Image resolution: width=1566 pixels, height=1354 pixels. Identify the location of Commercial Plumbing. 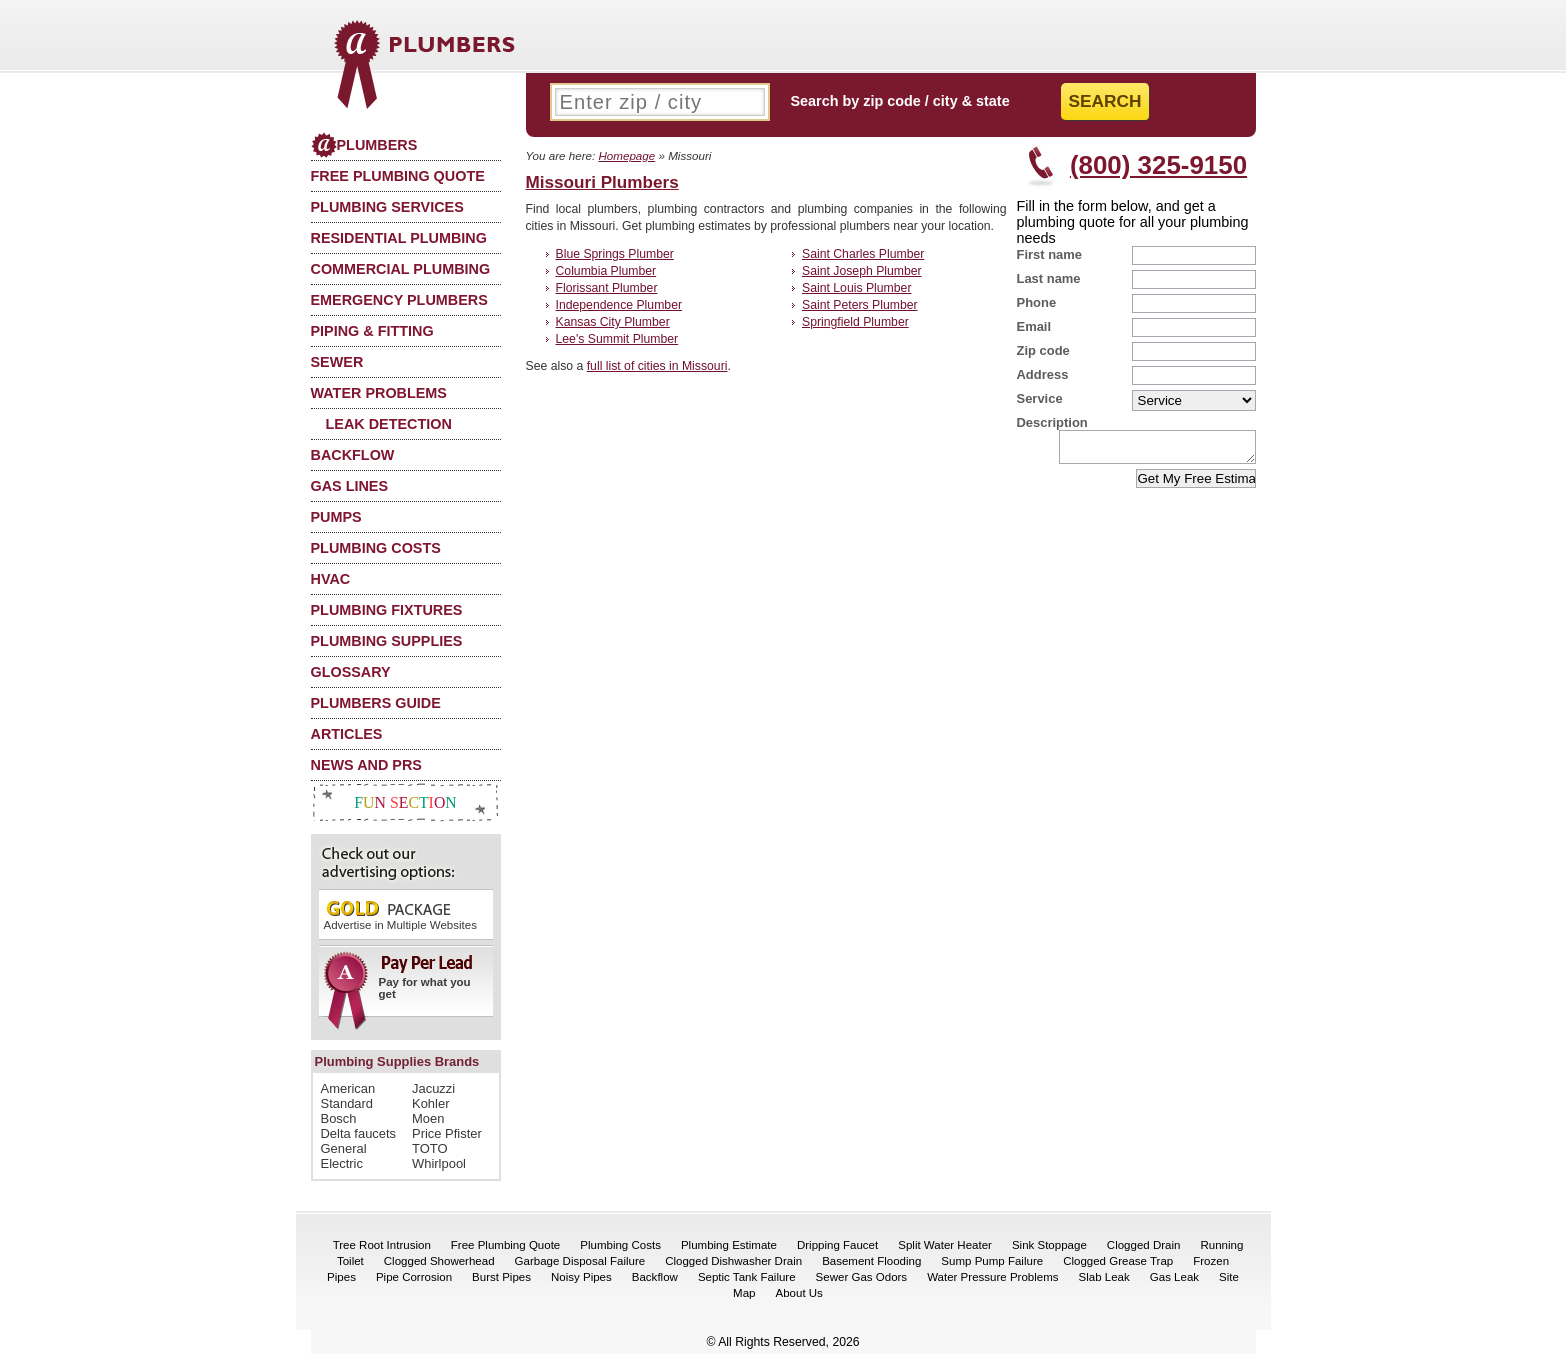
(401, 269).